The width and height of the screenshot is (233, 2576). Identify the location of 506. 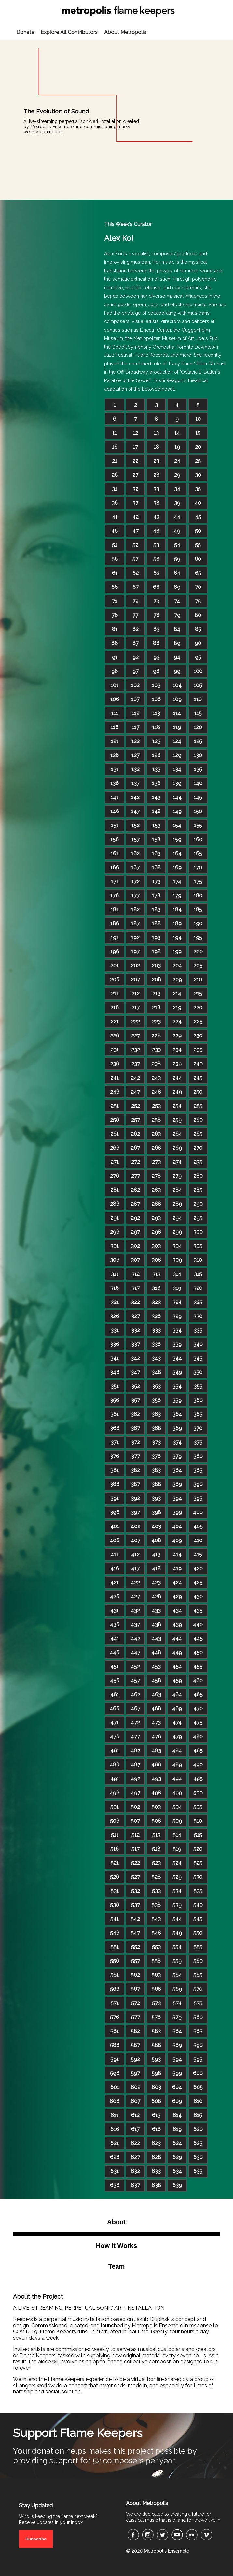
(114, 1821).